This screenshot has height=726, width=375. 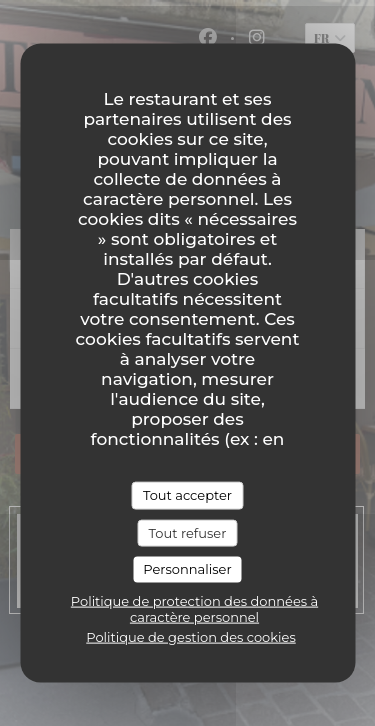 I want to click on Tout accepter, so click(x=187, y=495).